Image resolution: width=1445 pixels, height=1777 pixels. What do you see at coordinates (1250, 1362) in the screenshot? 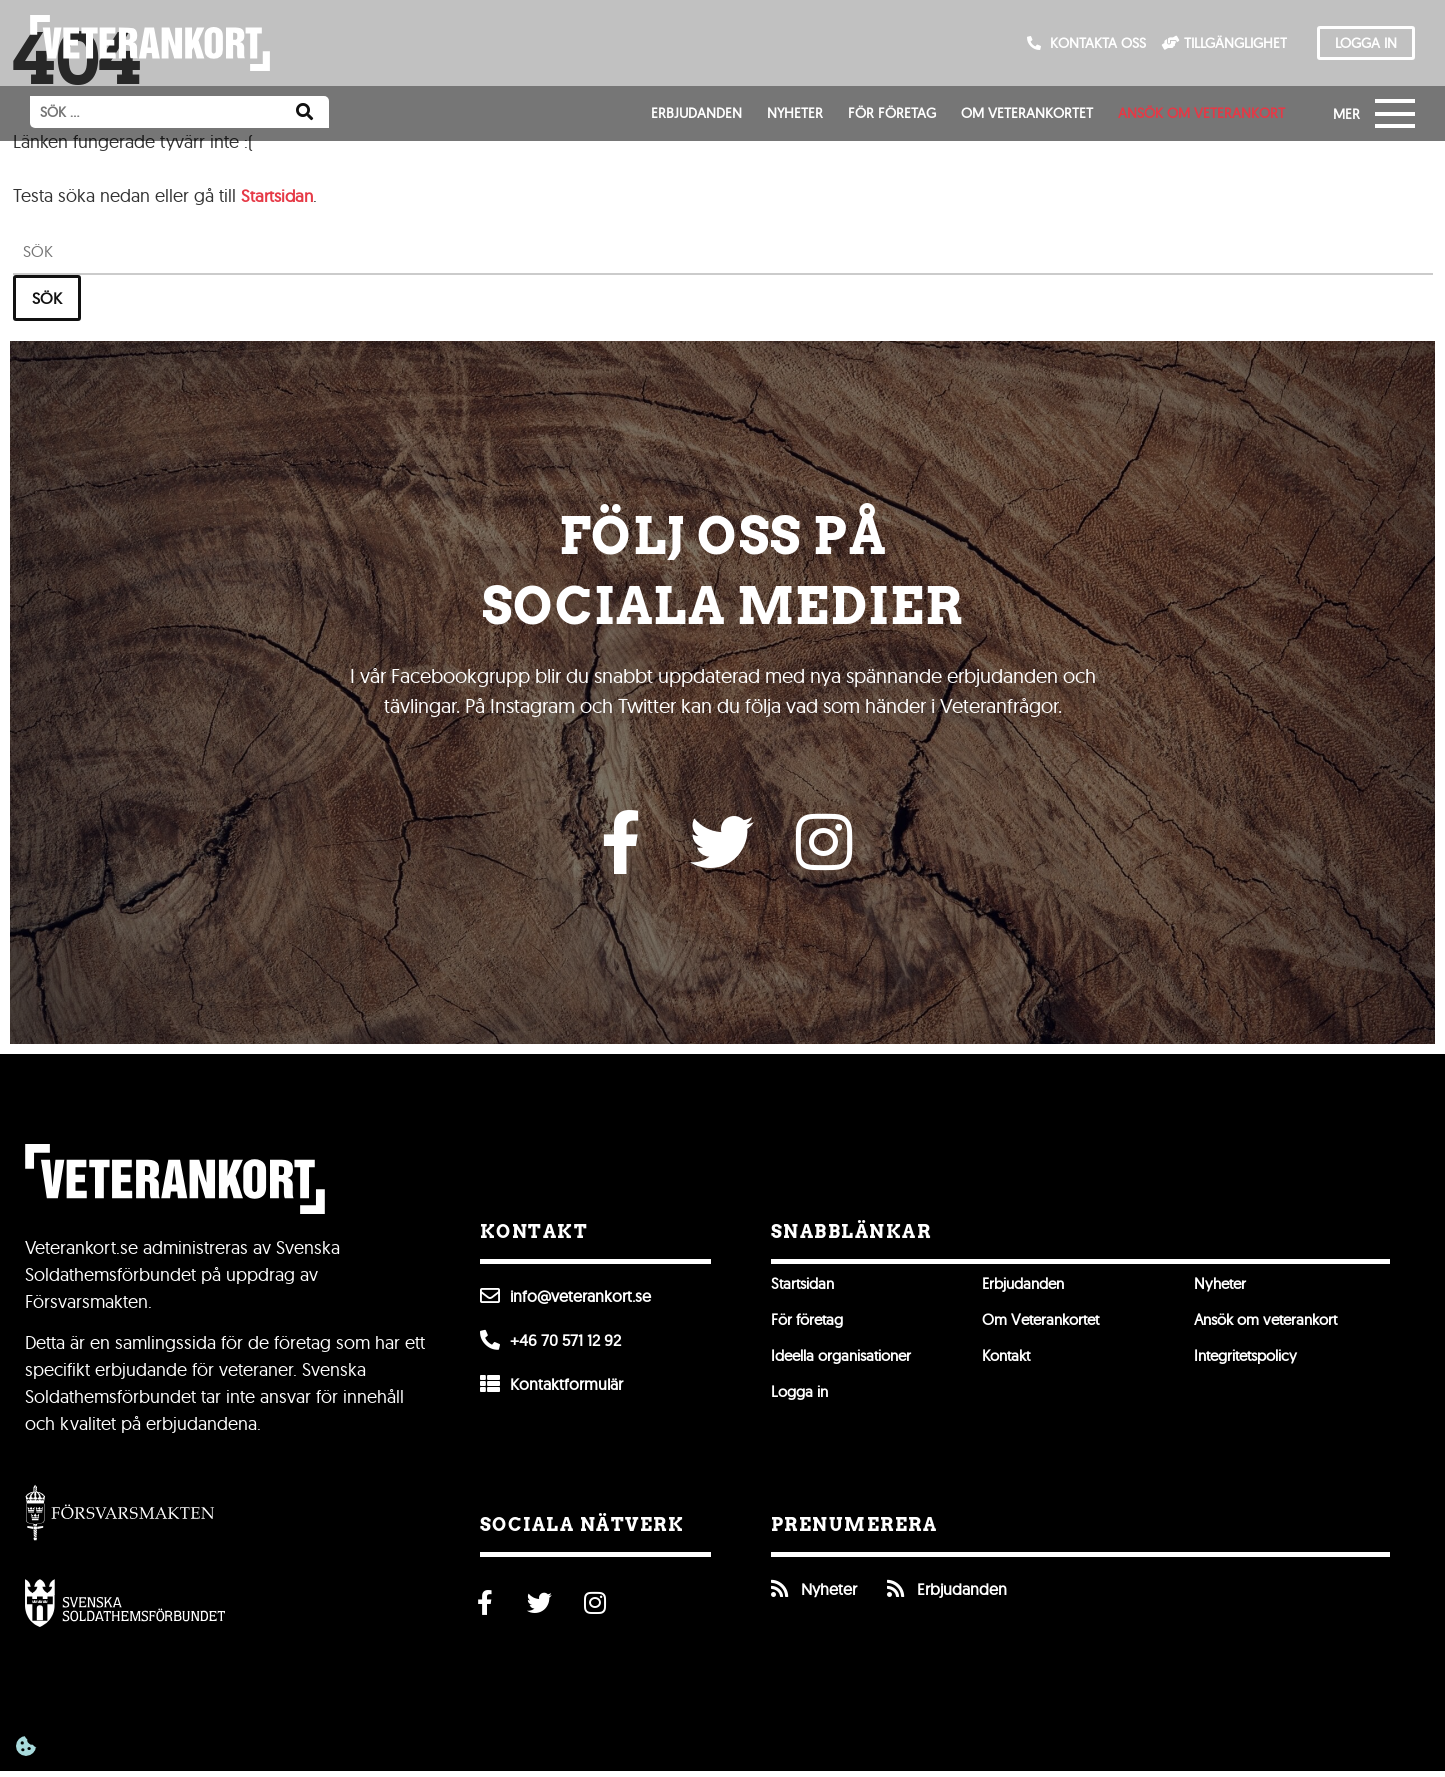
I see `Integritetspolicy` at bounding box center [1250, 1362].